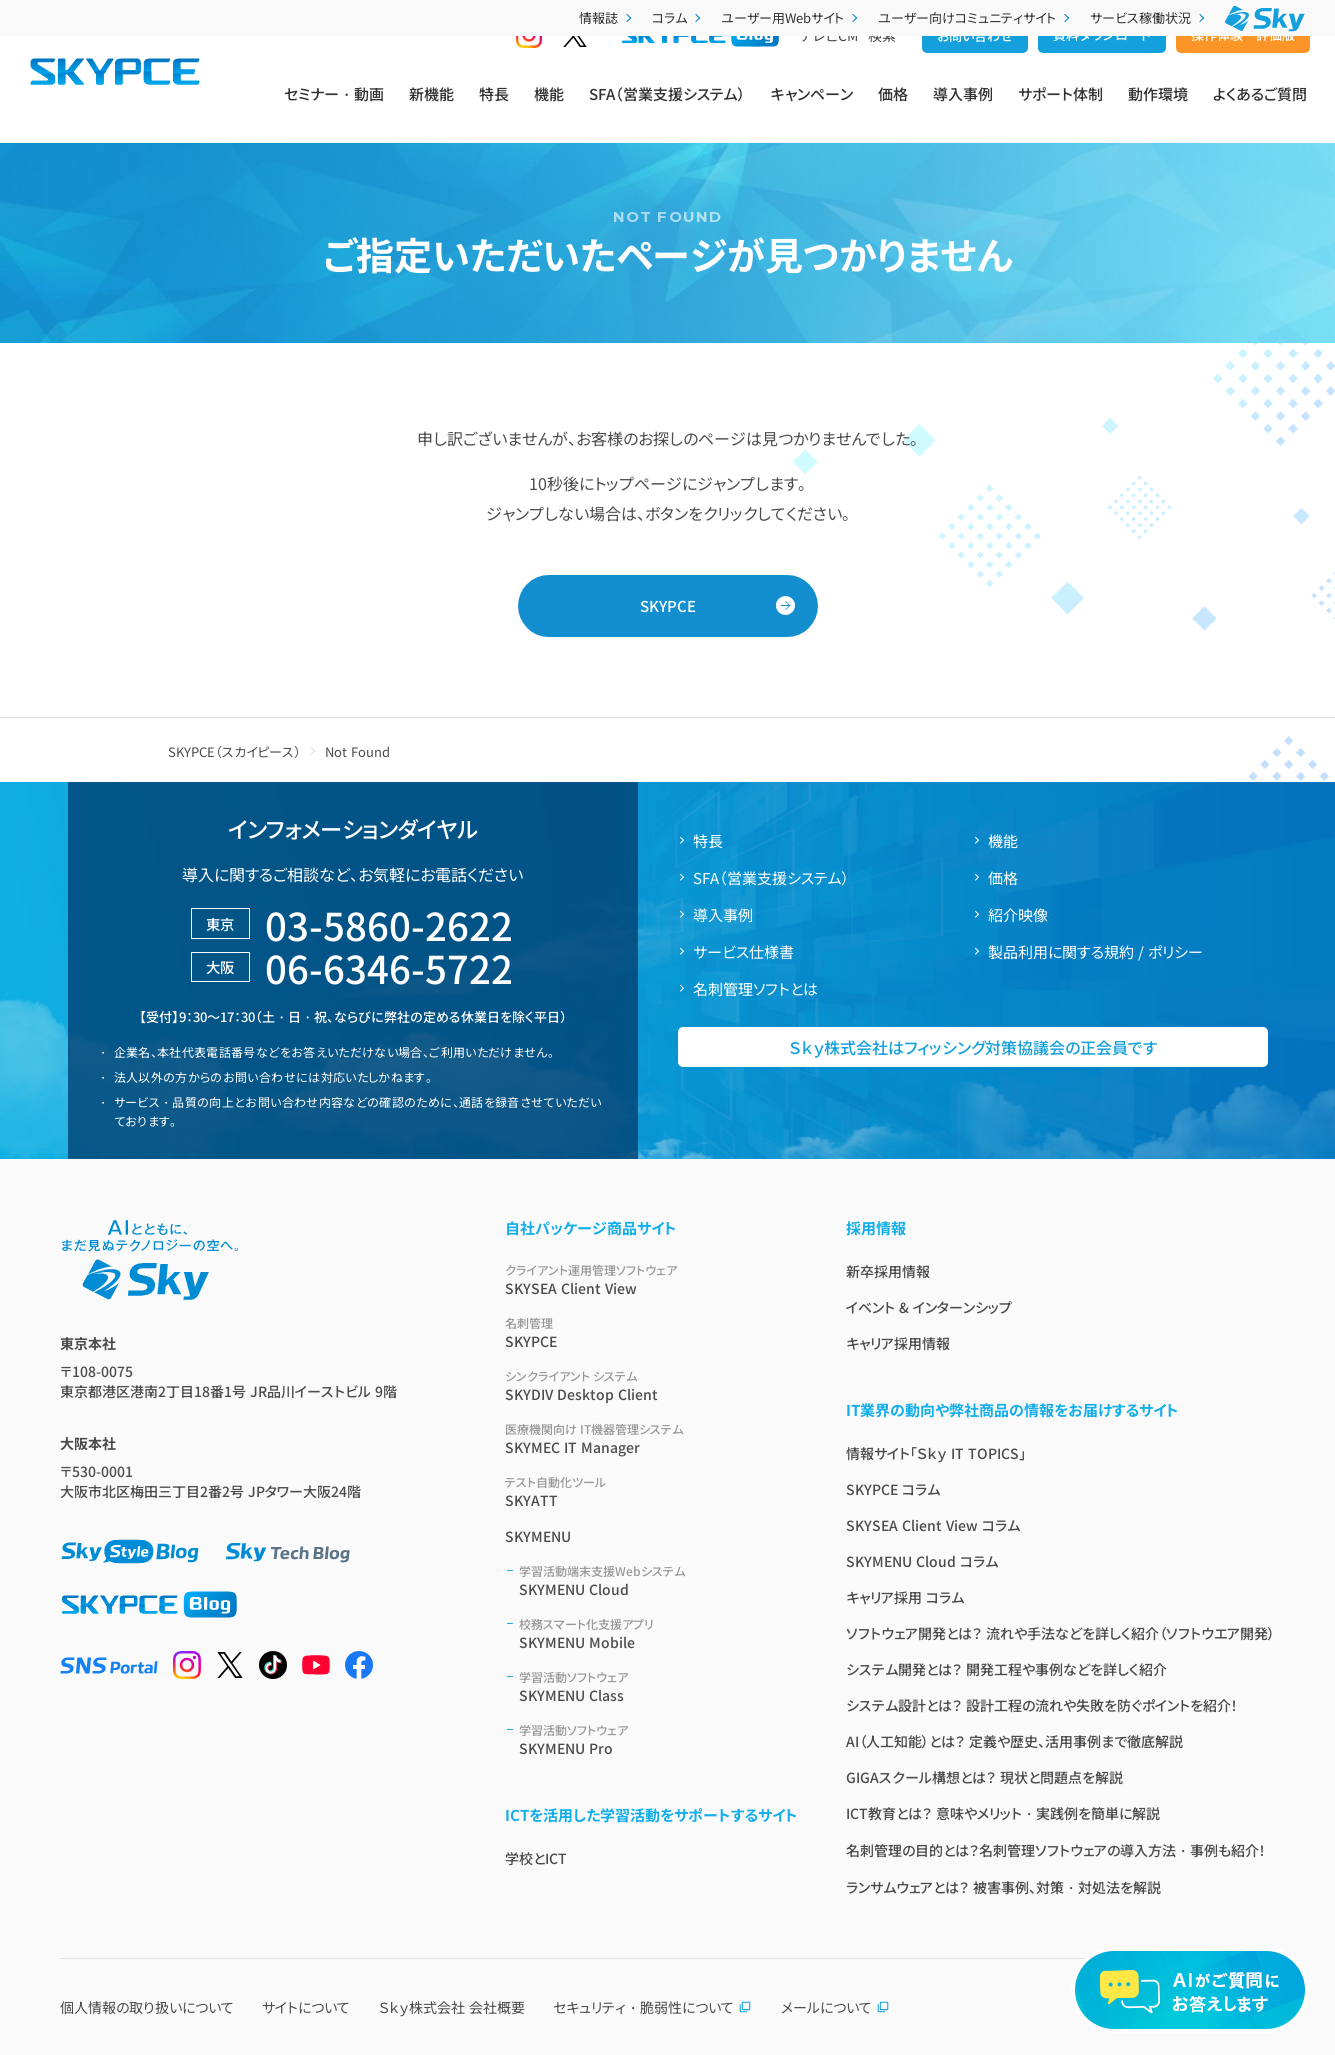 The width and height of the screenshot is (1335, 2055). Describe the element at coordinates (888, 1271) in the screenshot. I see `新卒採用情報` at that location.